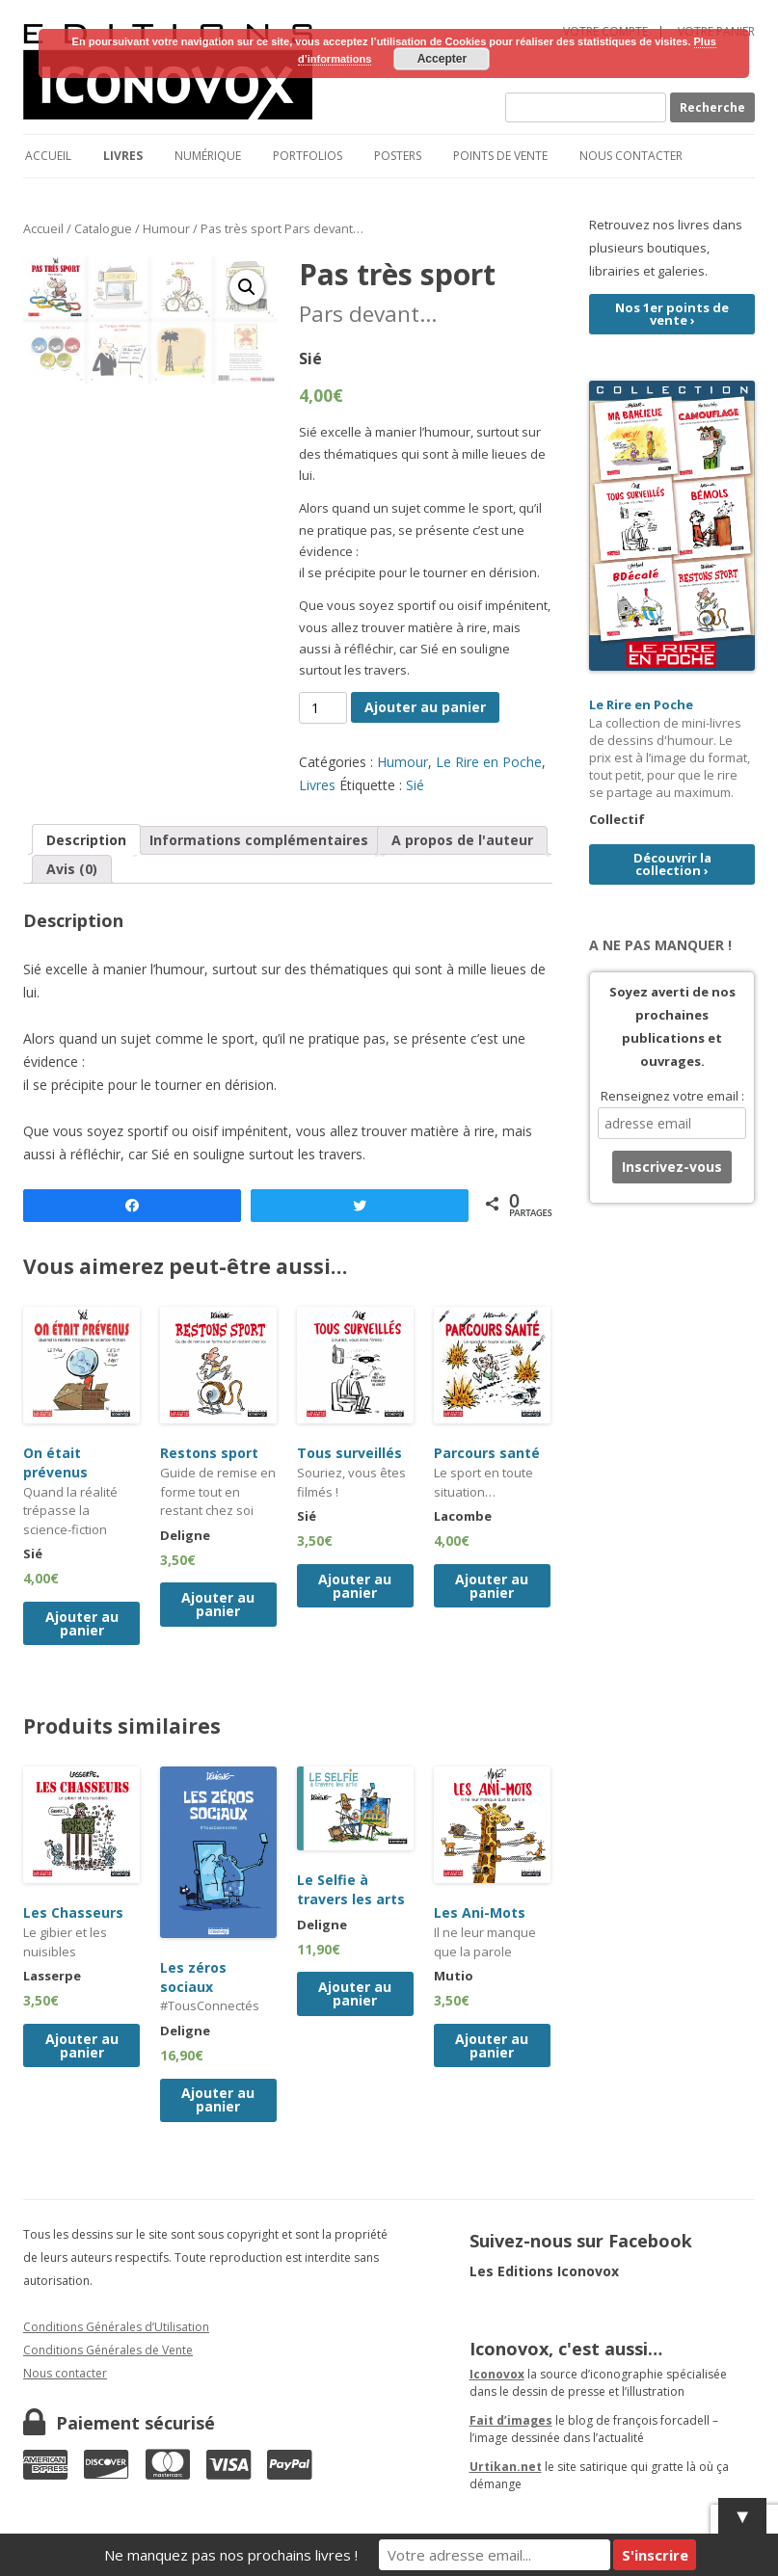  What do you see at coordinates (48, 155) in the screenshot?
I see `Accueil` at bounding box center [48, 155].